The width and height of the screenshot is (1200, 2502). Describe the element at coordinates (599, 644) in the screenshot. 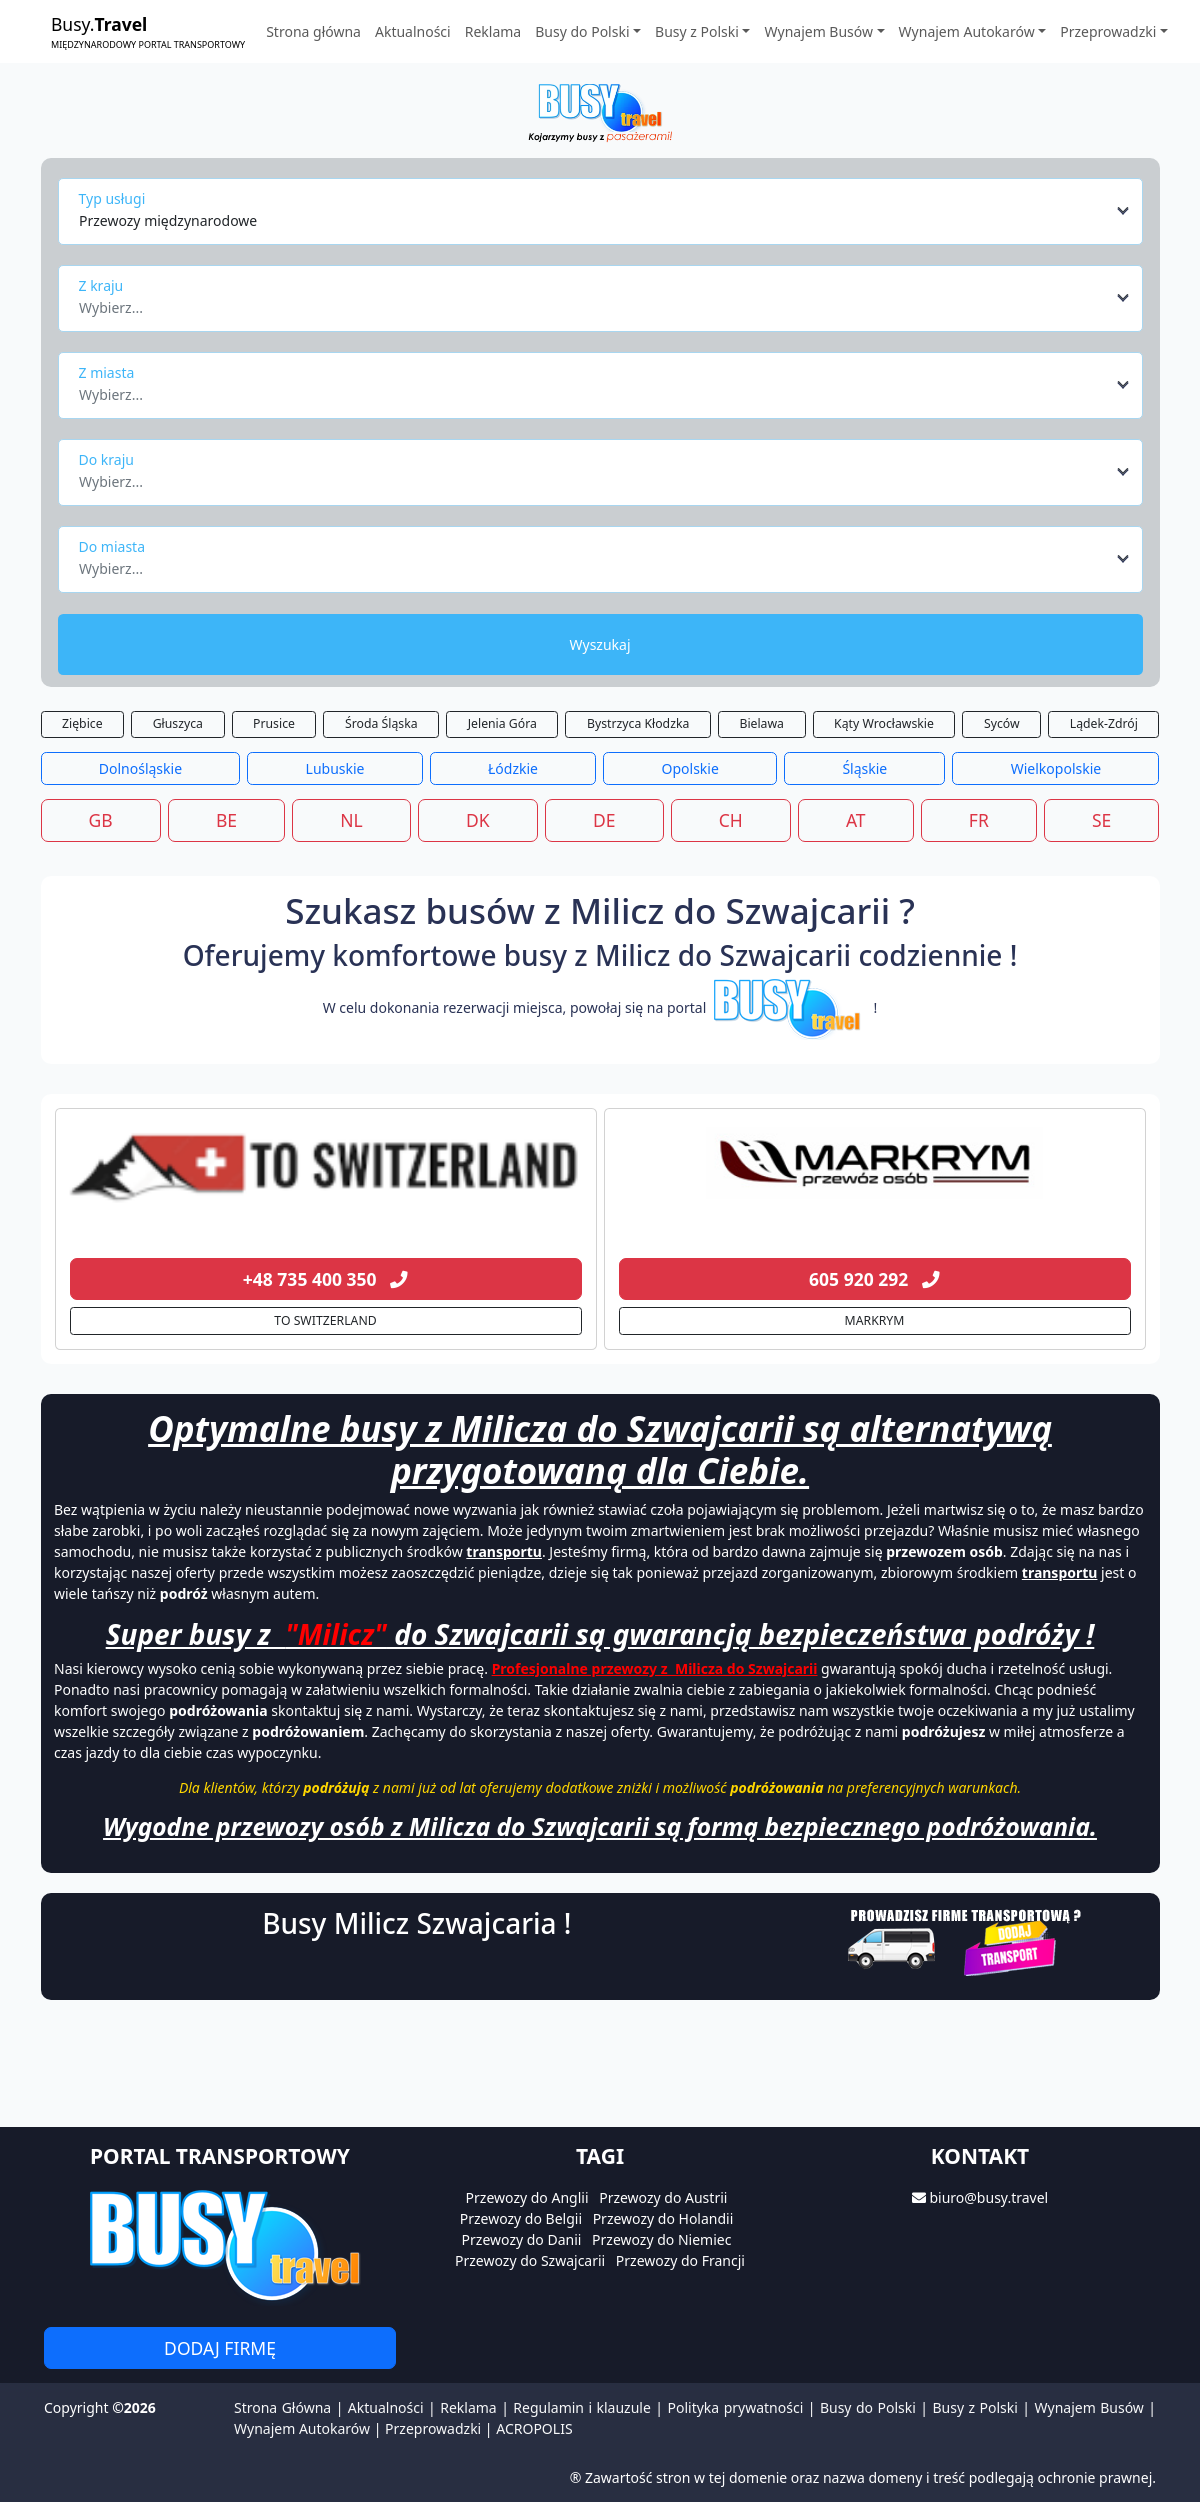

I see `Wyszukaj` at that location.